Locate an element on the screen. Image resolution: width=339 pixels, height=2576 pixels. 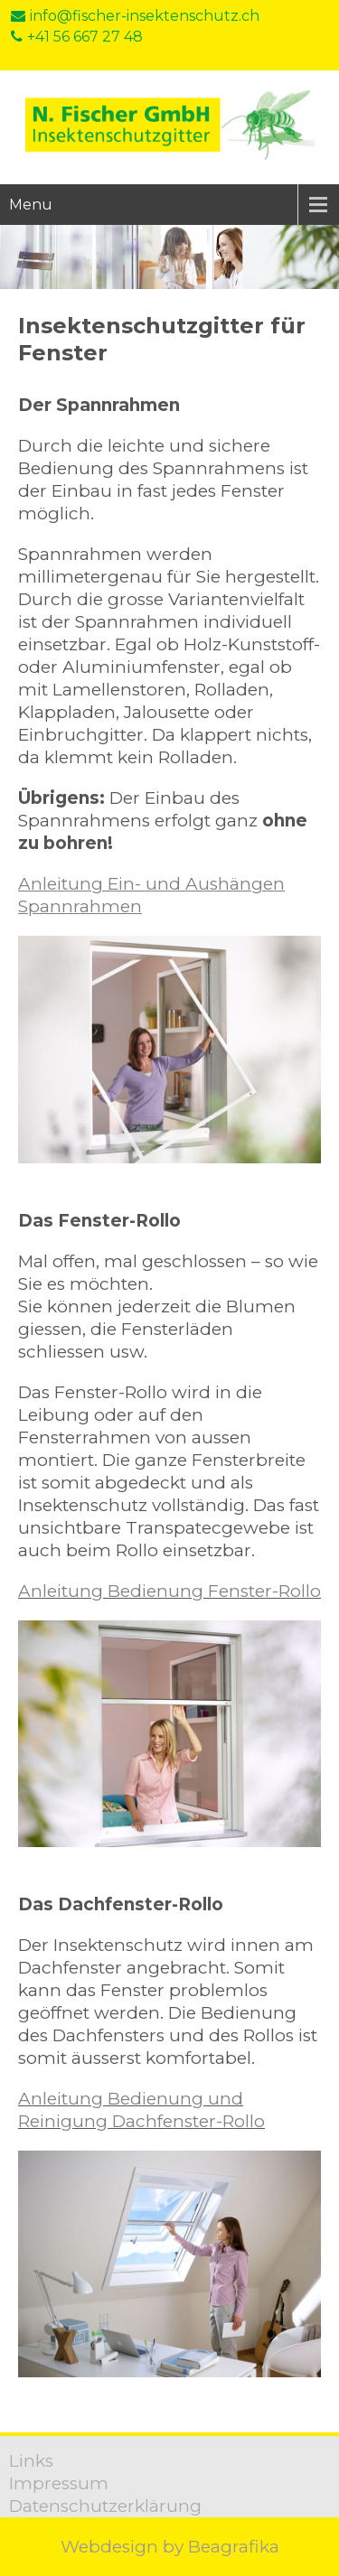
Datenschutzerklärung is located at coordinates (105, 2506).